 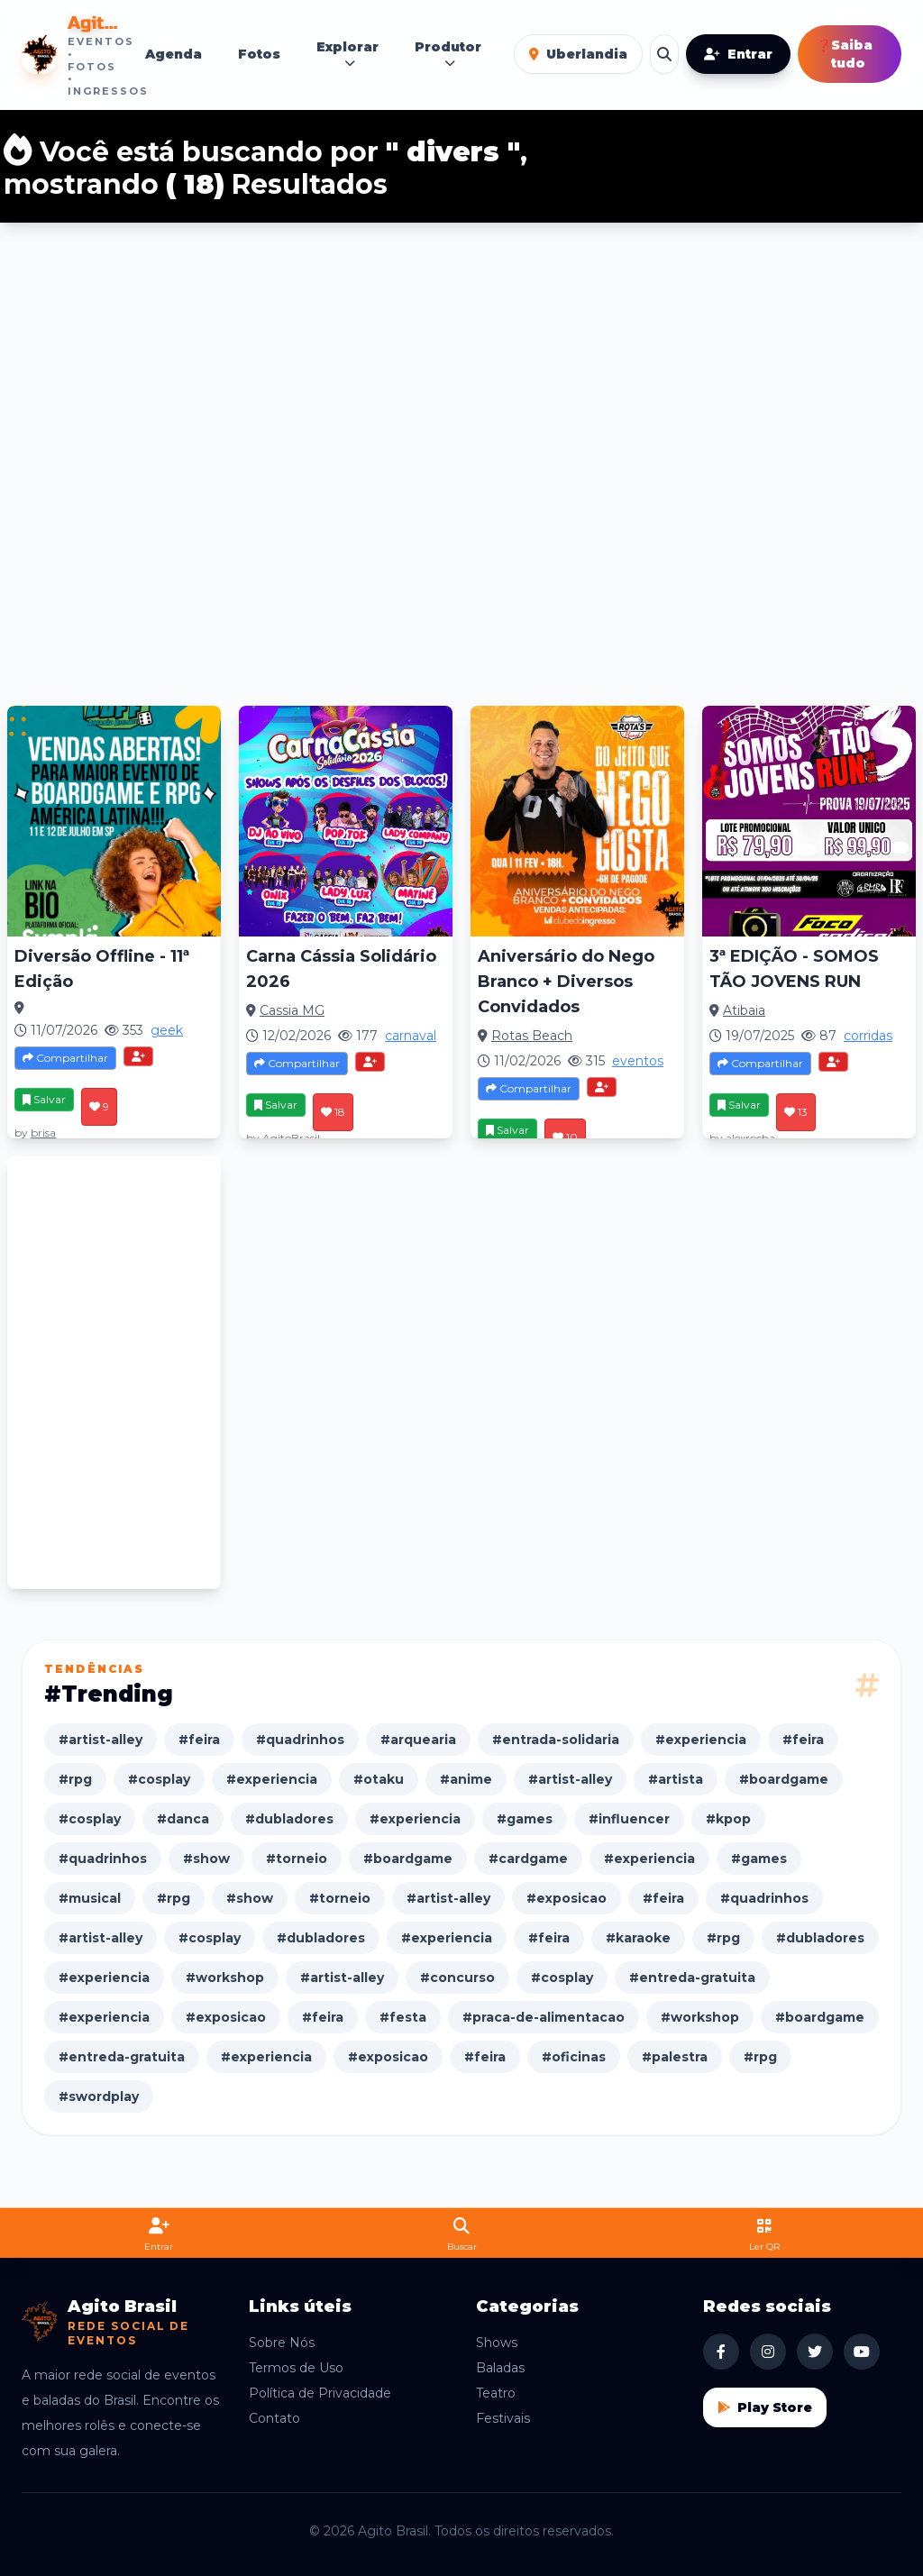 What do you see at coordinates (292, 1010) in the screenshot?
I see `Cassia MG` at bounding box center [292, 1010].